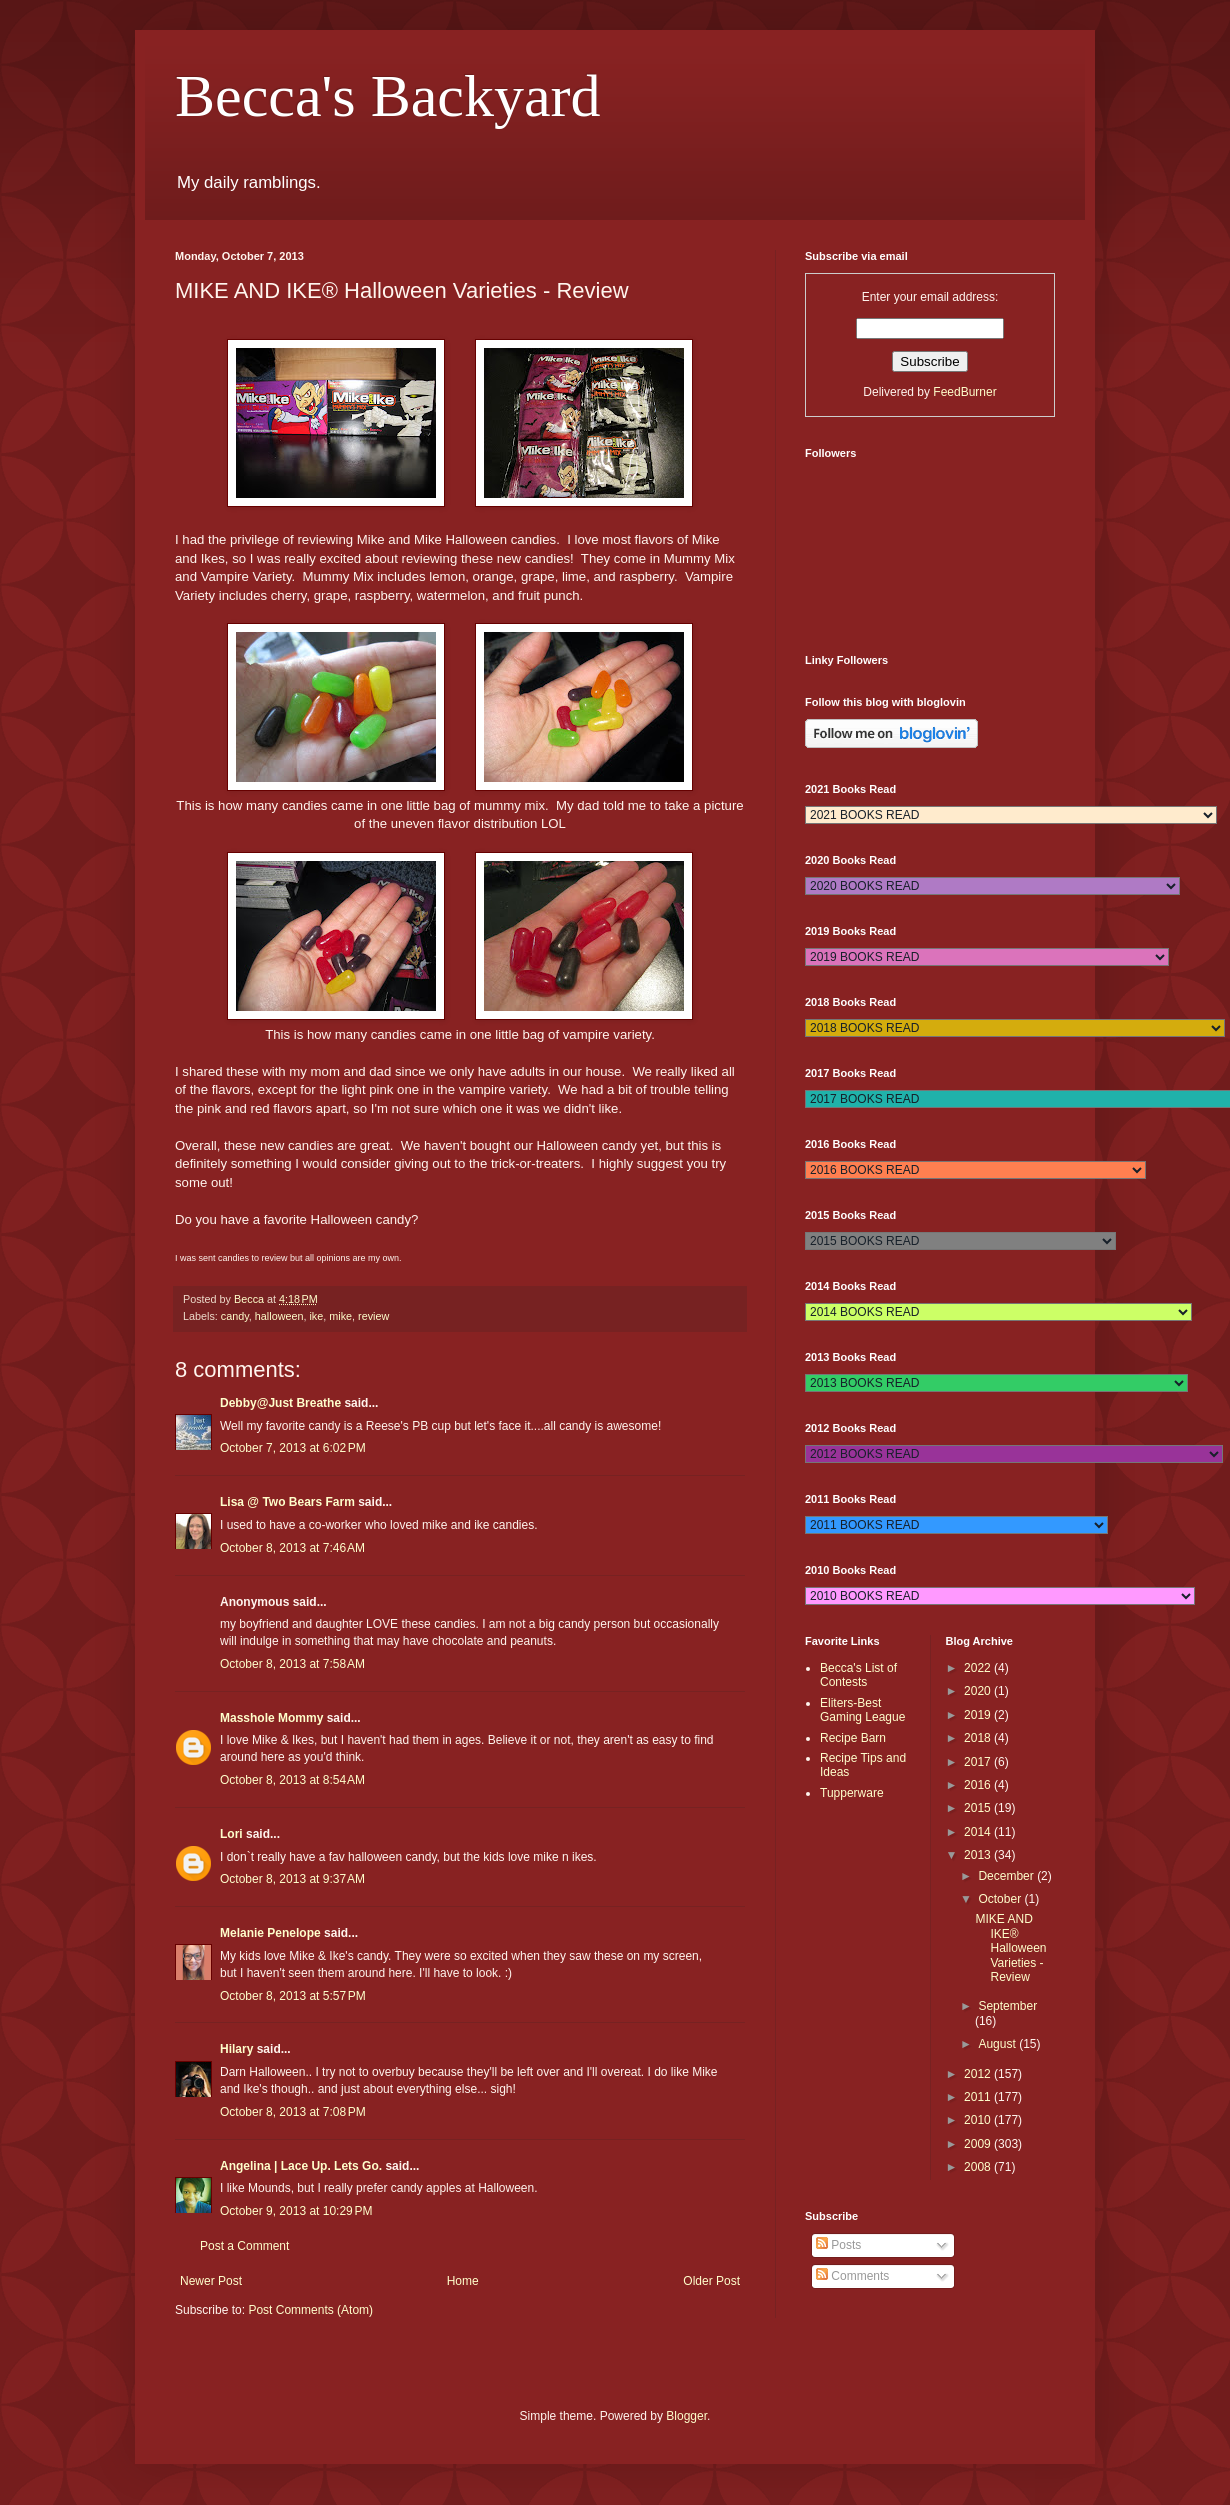 This screenshot has width=1230, height=2505. What do you see at coordinates (231, 1834) in the screenshot?
I see `Lori` at bounding box center [231, 1834].